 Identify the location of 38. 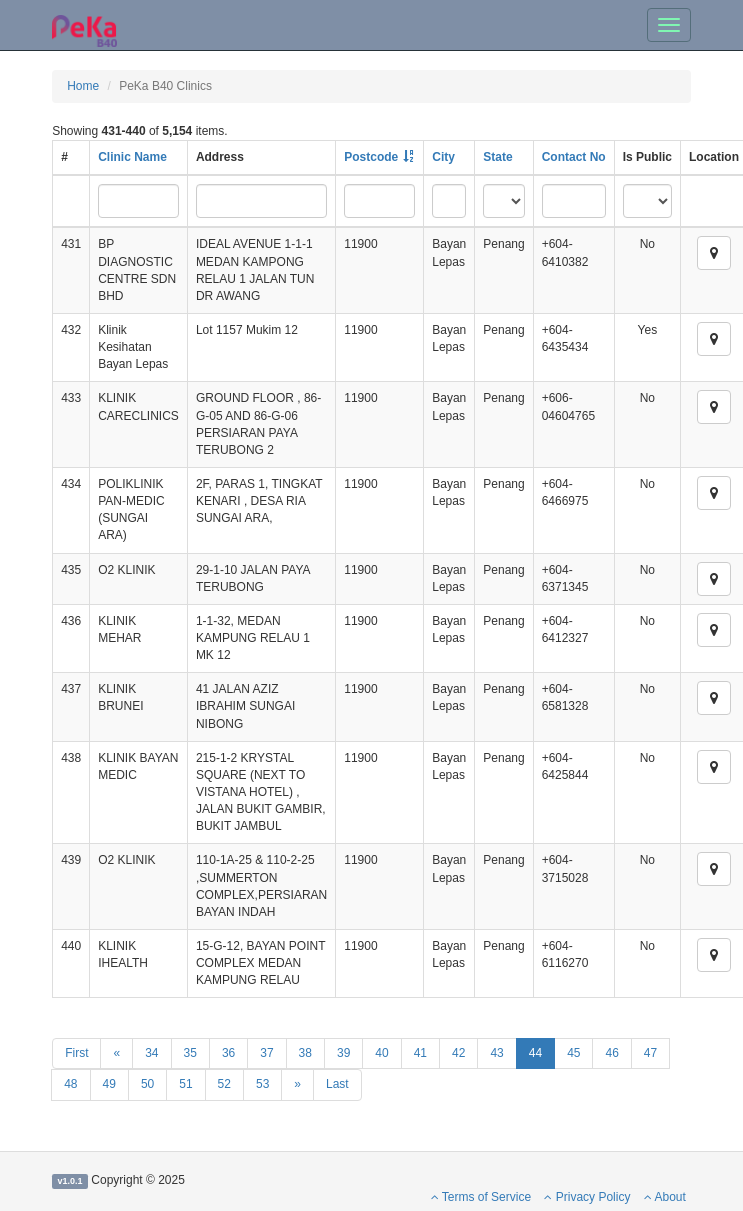
(305, 1053).